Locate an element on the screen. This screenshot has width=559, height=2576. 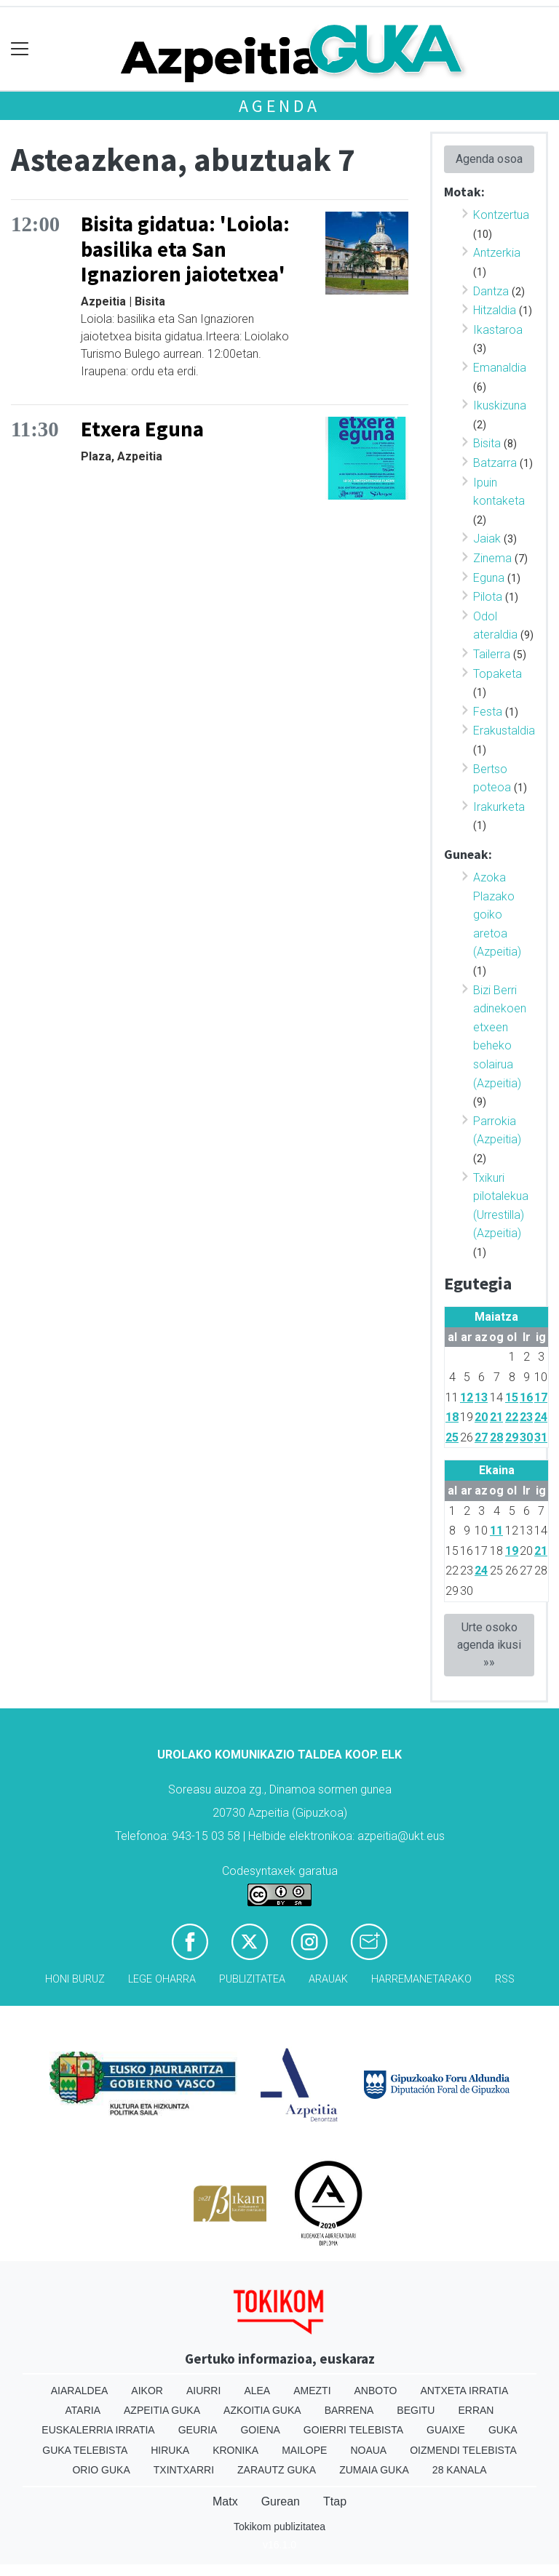
Euskalerria Irratia is located at coordinates (97, 2430).